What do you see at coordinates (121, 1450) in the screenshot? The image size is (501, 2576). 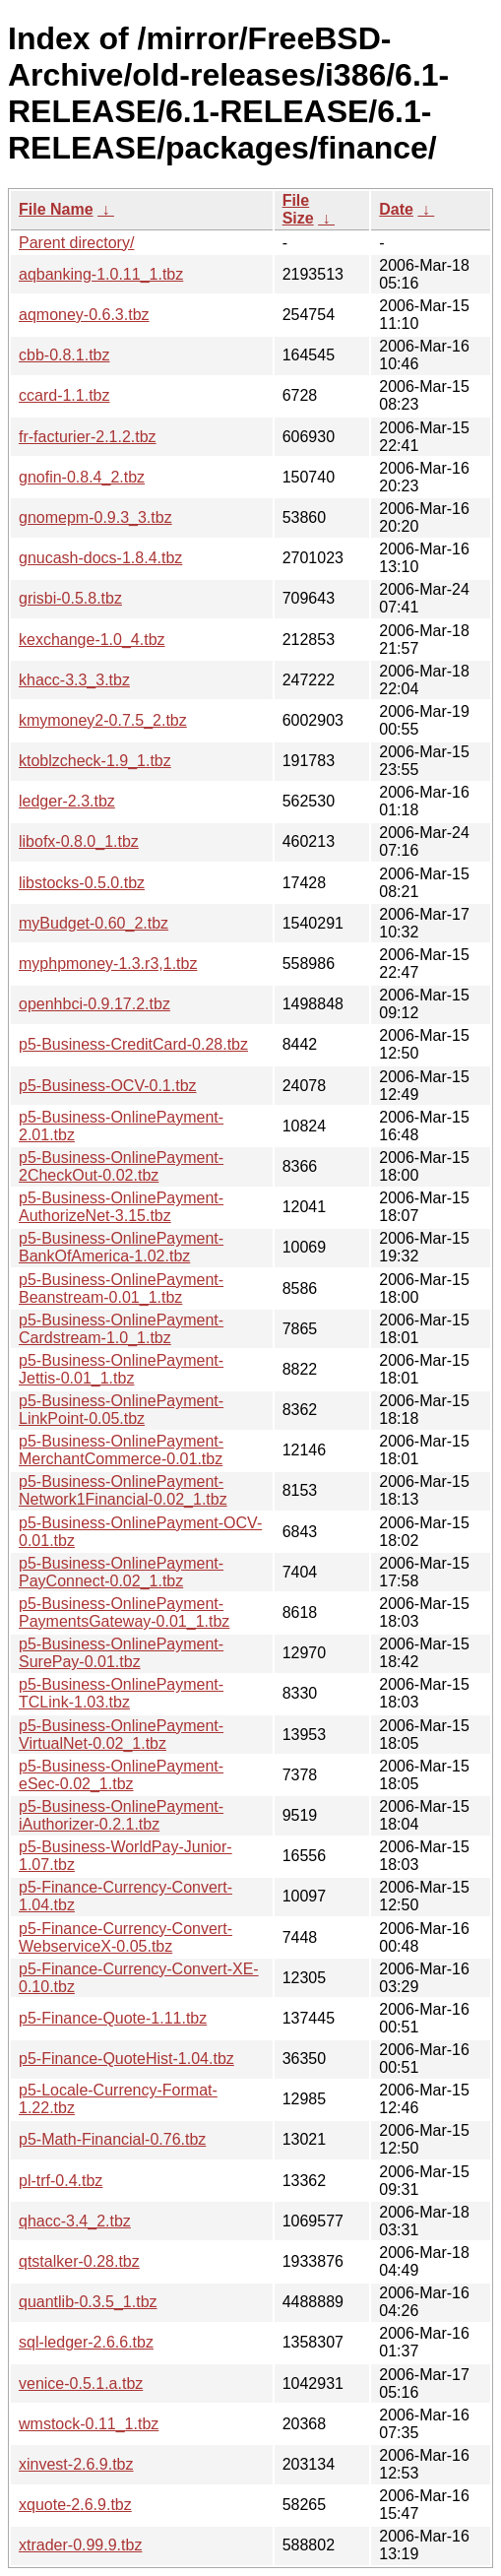 I see `p5-Business-OnlinePayment-MerchantCommerce-0.01.tbz` at bounding box center [121, 1450].